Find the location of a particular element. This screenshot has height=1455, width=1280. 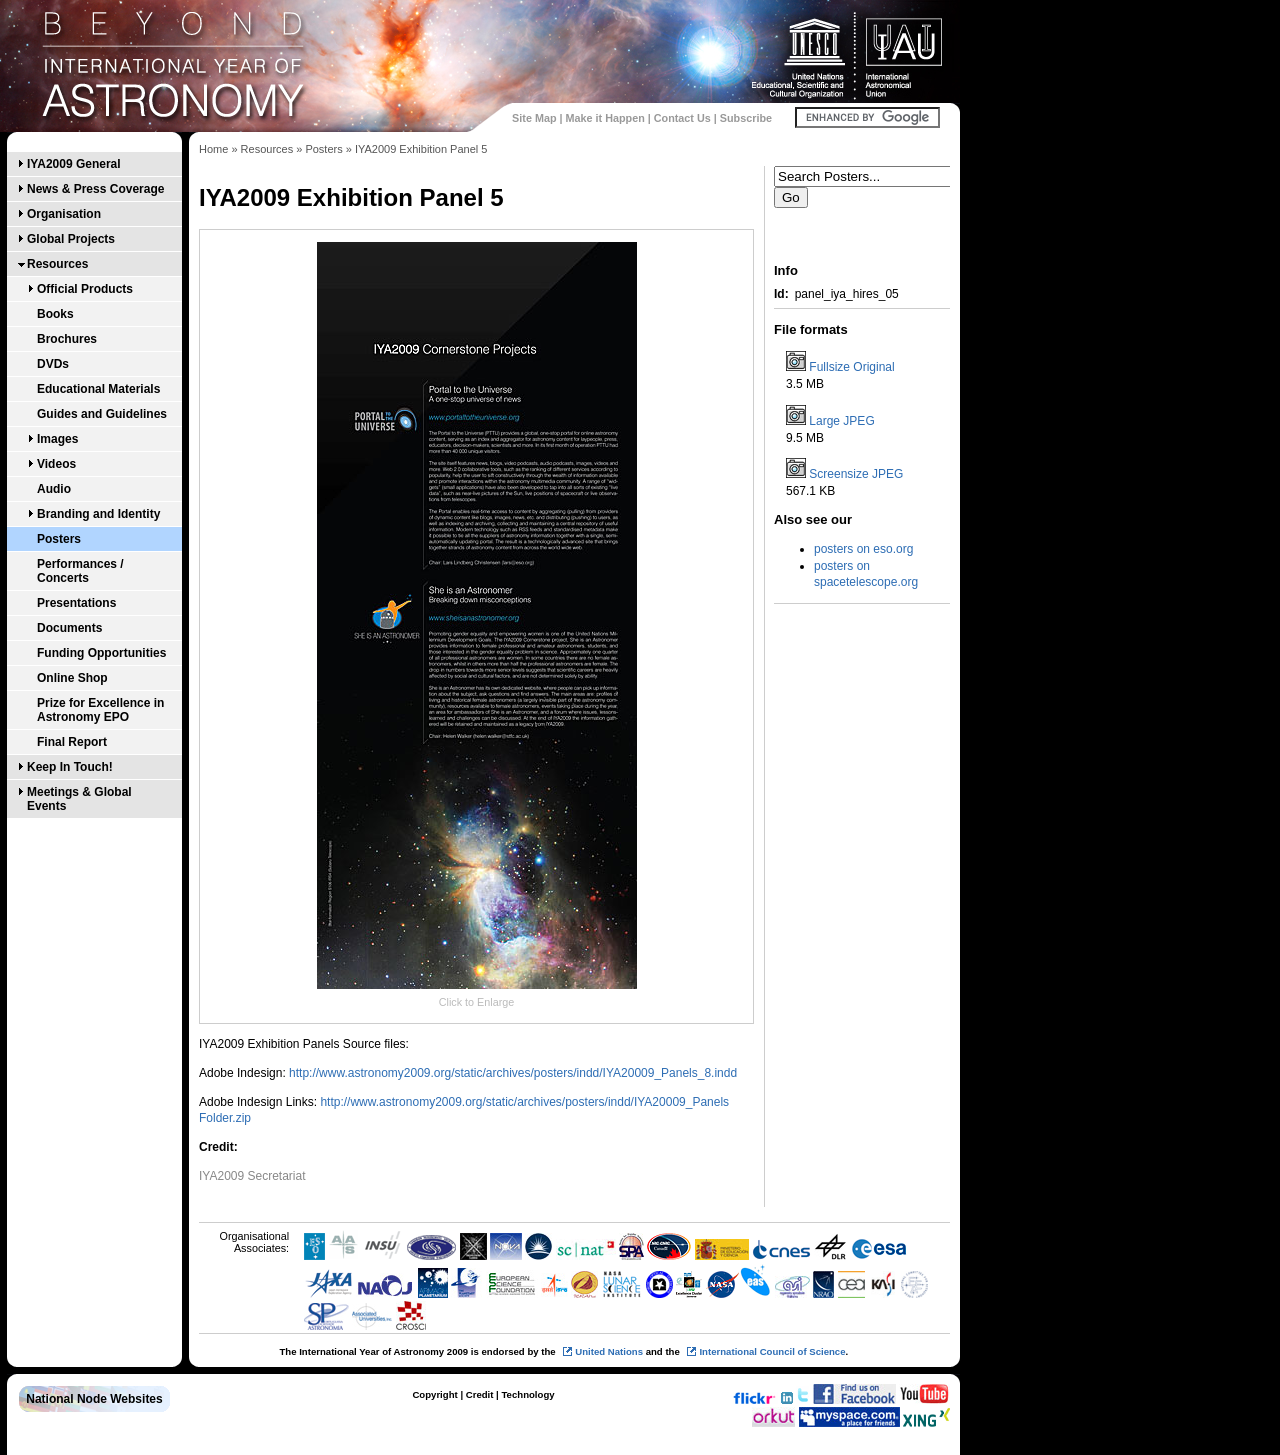

Posters is located at coordinates (59, 539).